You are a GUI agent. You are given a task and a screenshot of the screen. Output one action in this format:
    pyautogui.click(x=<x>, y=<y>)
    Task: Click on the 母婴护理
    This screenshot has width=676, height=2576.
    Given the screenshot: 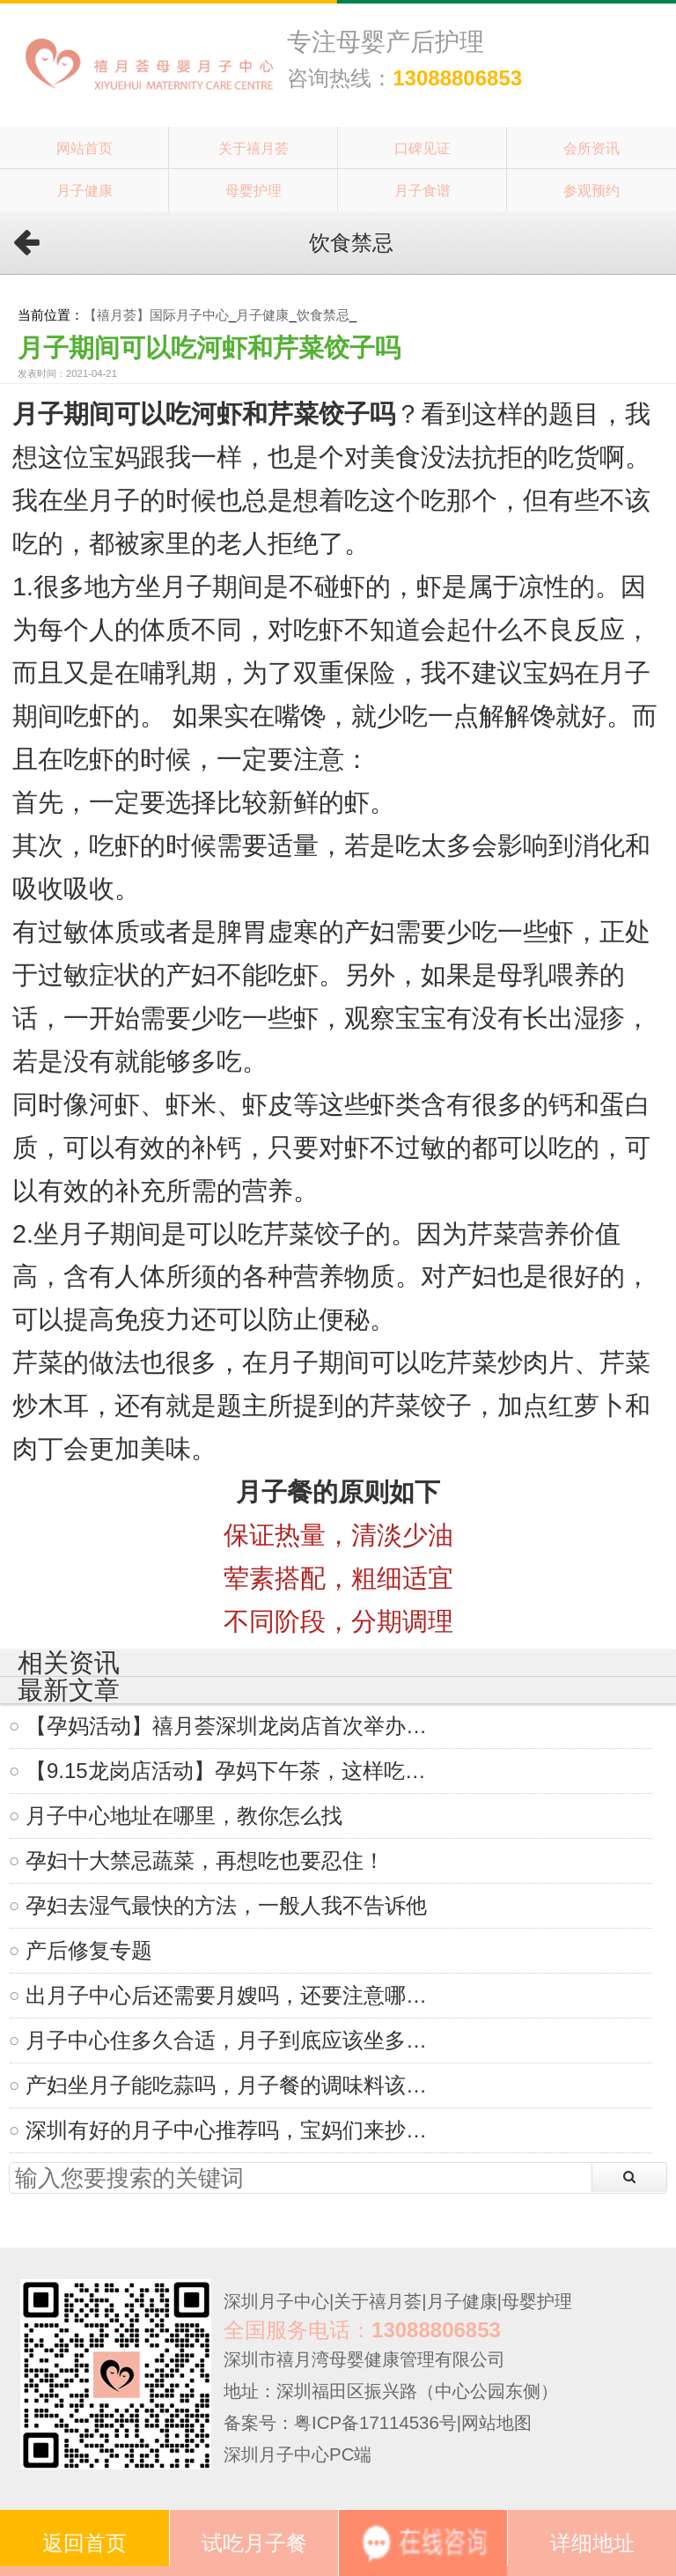 What is the action you would take?
    pyautogui.click(x=253, y=190)
    